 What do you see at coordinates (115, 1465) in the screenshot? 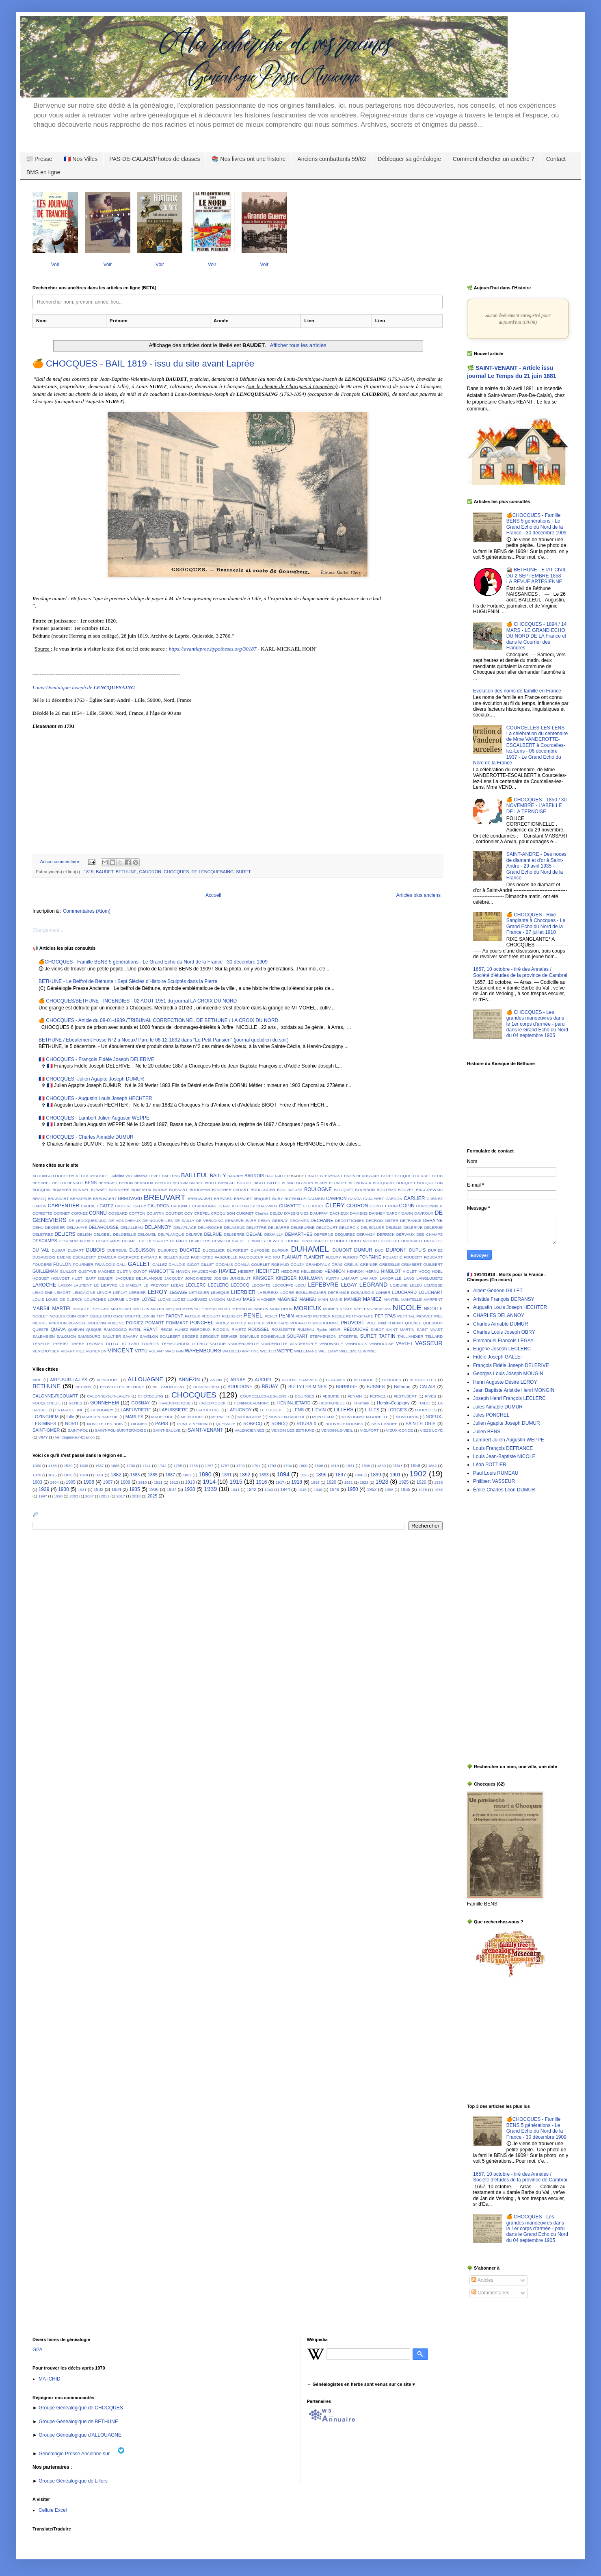
I see `1685` at bounding box center [115, 1465].